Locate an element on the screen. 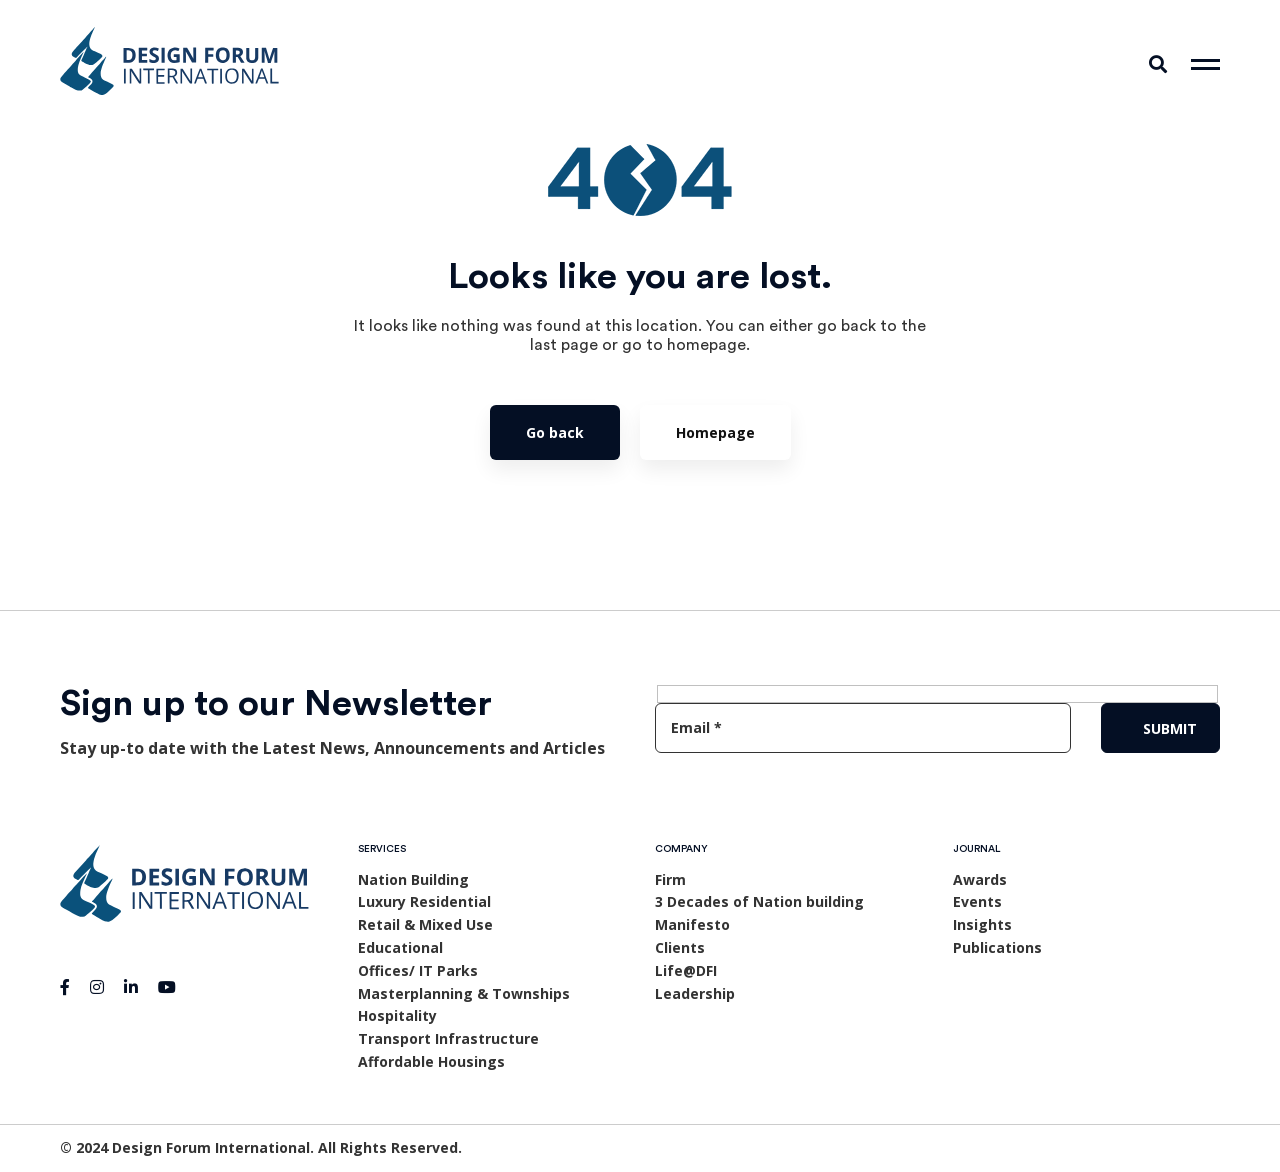 This screenshot has height=1172, width=1280. [Instagram] is located at coordinates (97, 987).